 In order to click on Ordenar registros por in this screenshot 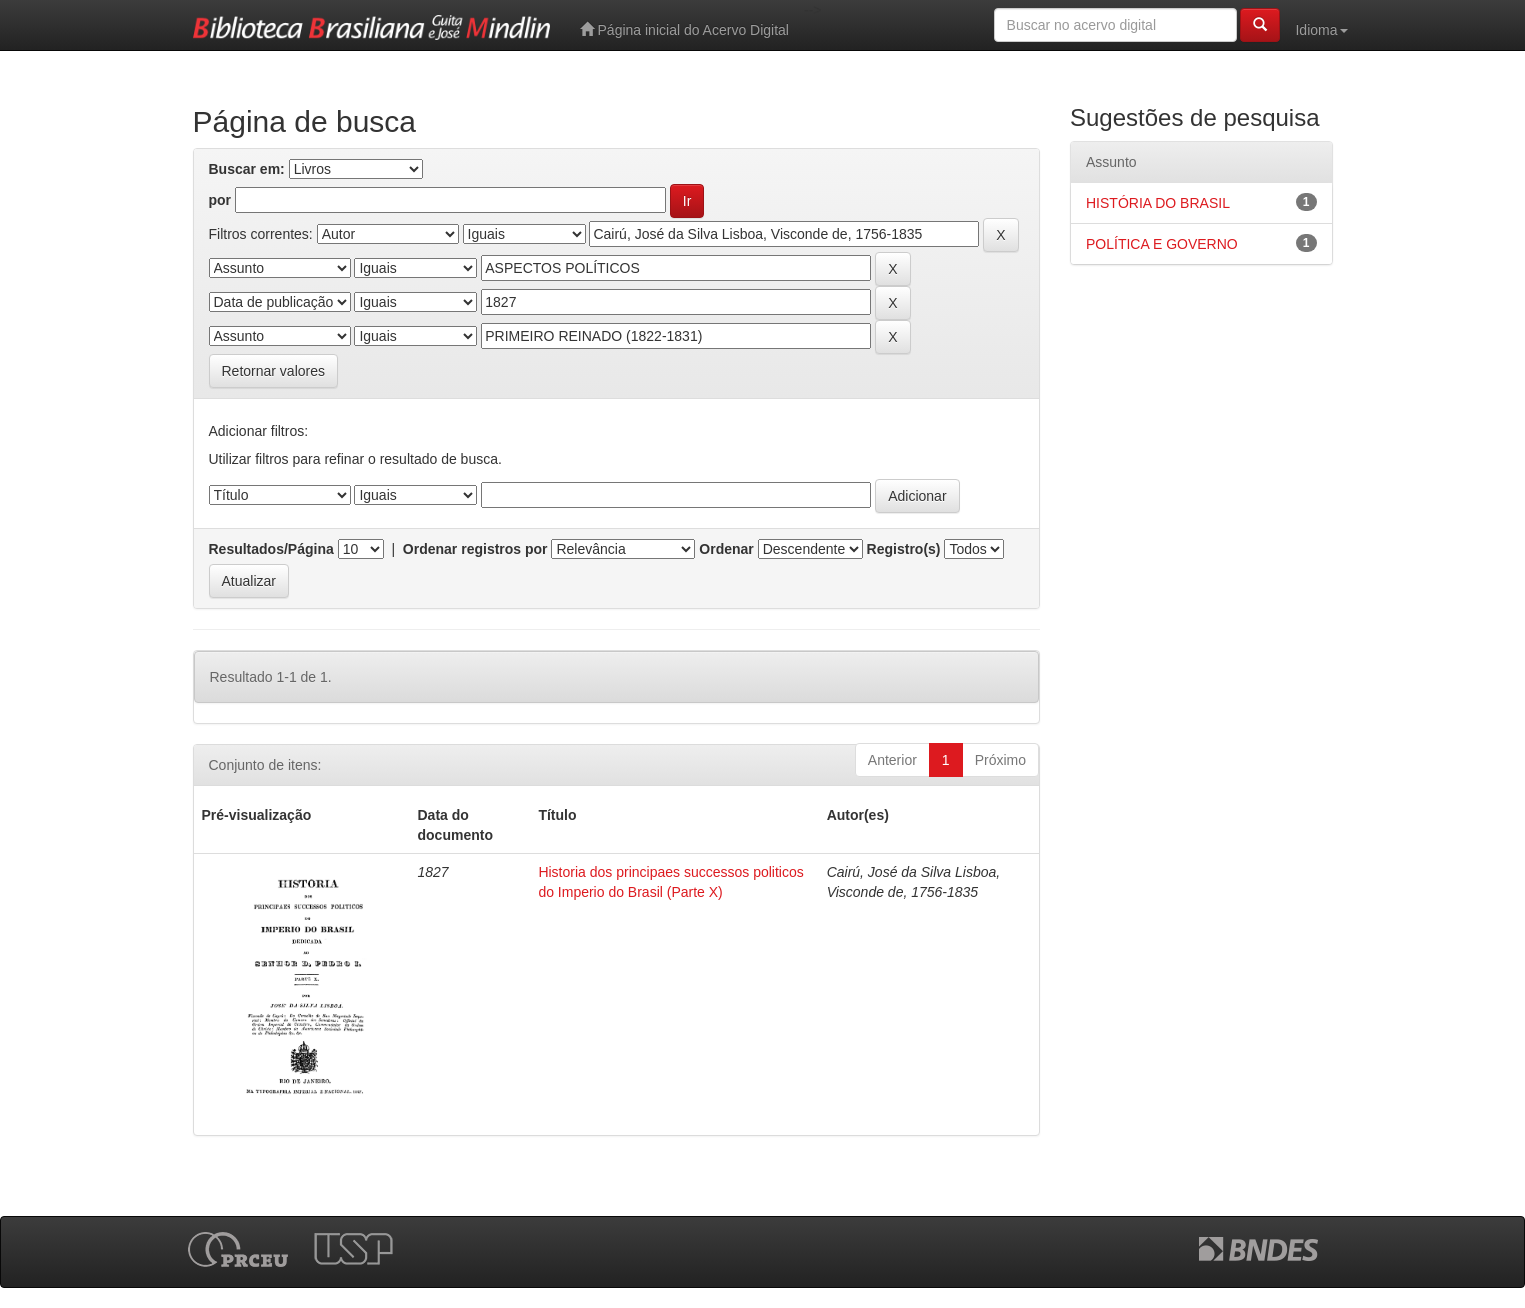, I will do `click(475, 549)`.